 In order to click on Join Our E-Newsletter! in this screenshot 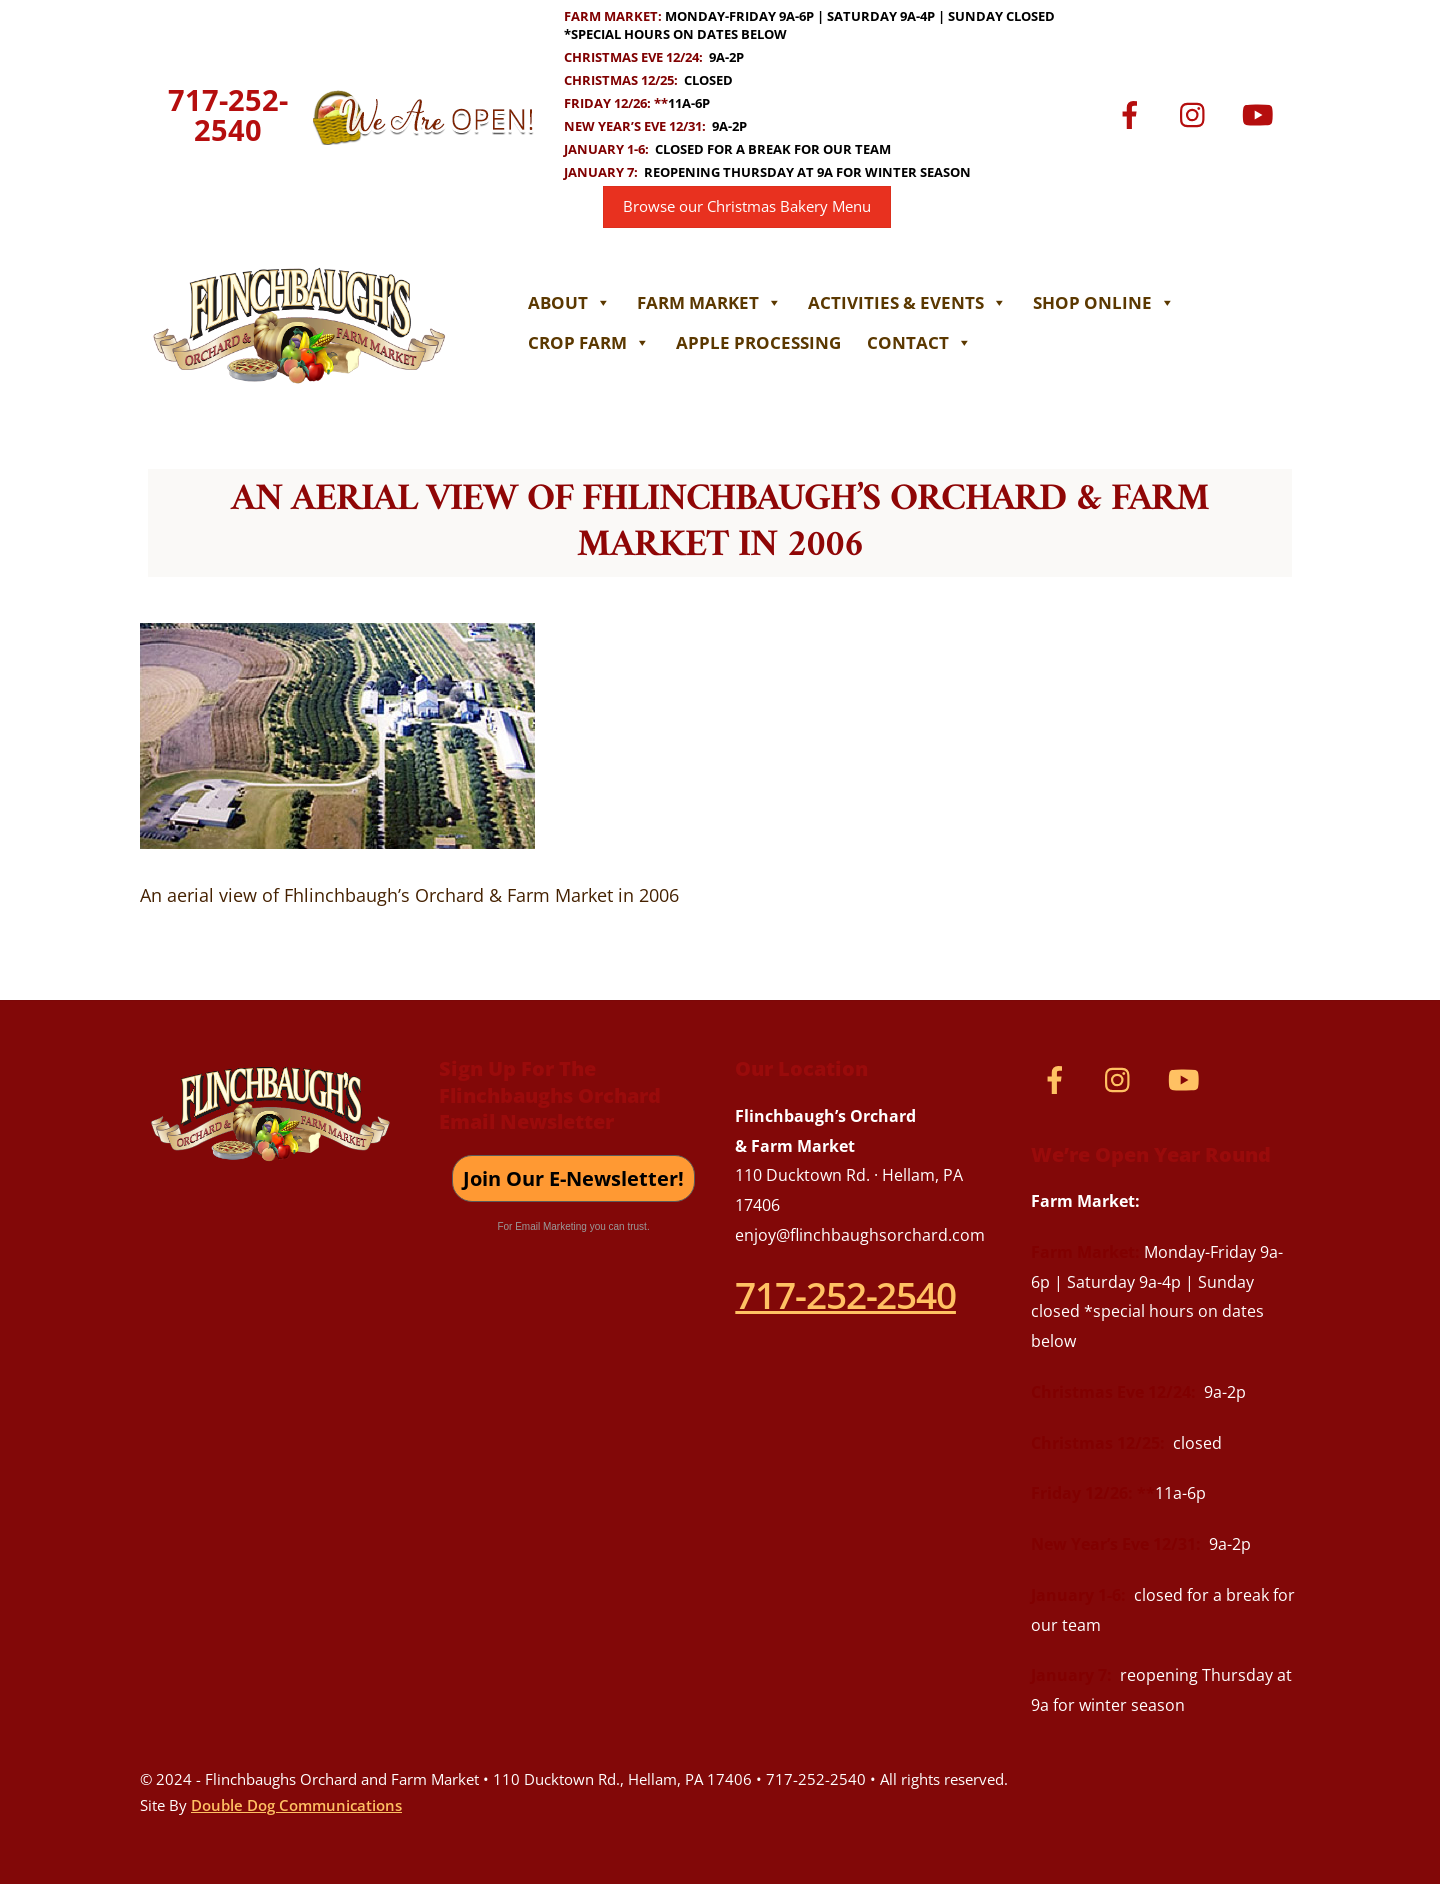, I will do `click(573, 1178)`.